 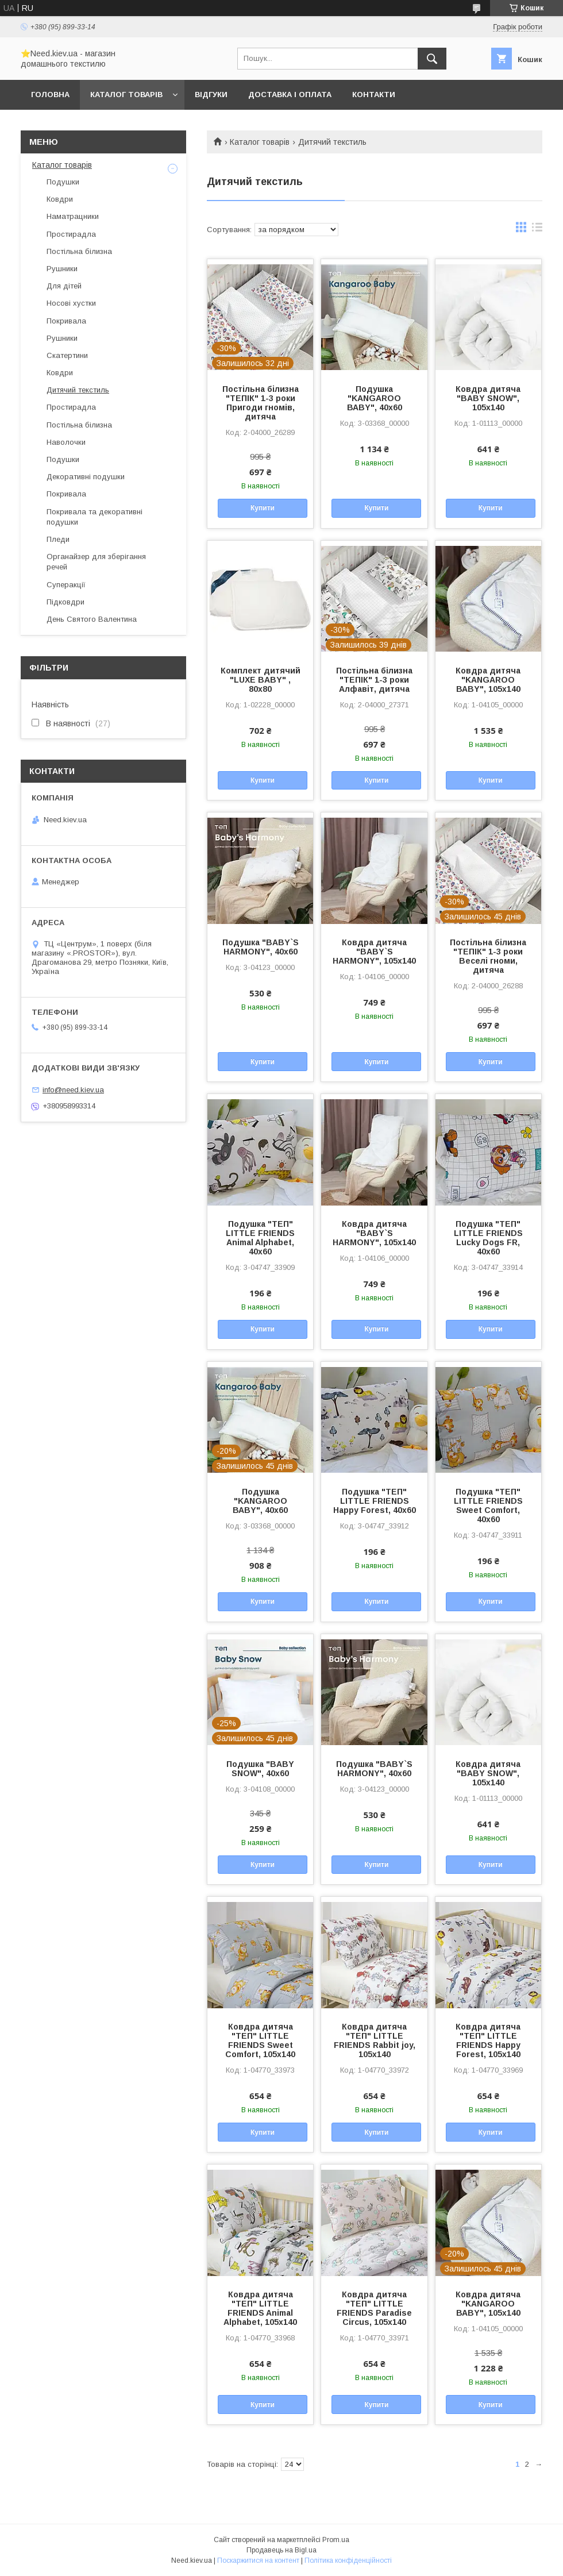 What do you see at coordinates (488, 680) in the screenshot?
I see `Ковдра дитяча "KANGAROO ВАВY", 105x140` at bounding box center [488, 680].